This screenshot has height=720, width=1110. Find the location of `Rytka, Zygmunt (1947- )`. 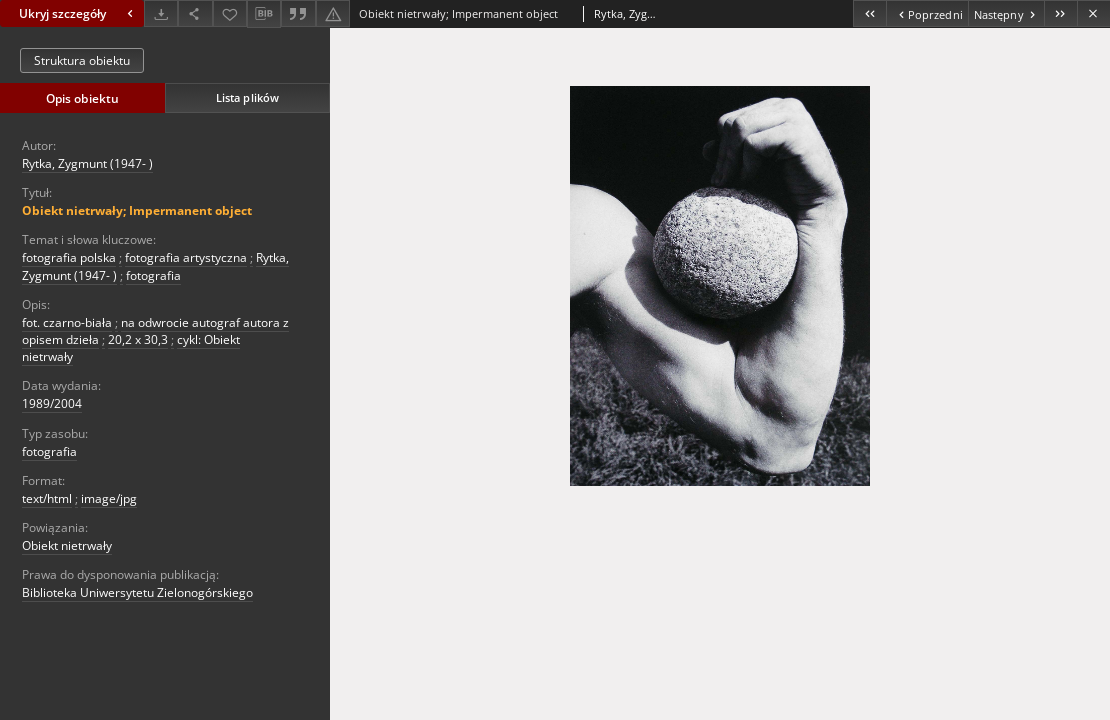

Rytka, Zygmunt (1947- ) is located at coordinates (87, 163).